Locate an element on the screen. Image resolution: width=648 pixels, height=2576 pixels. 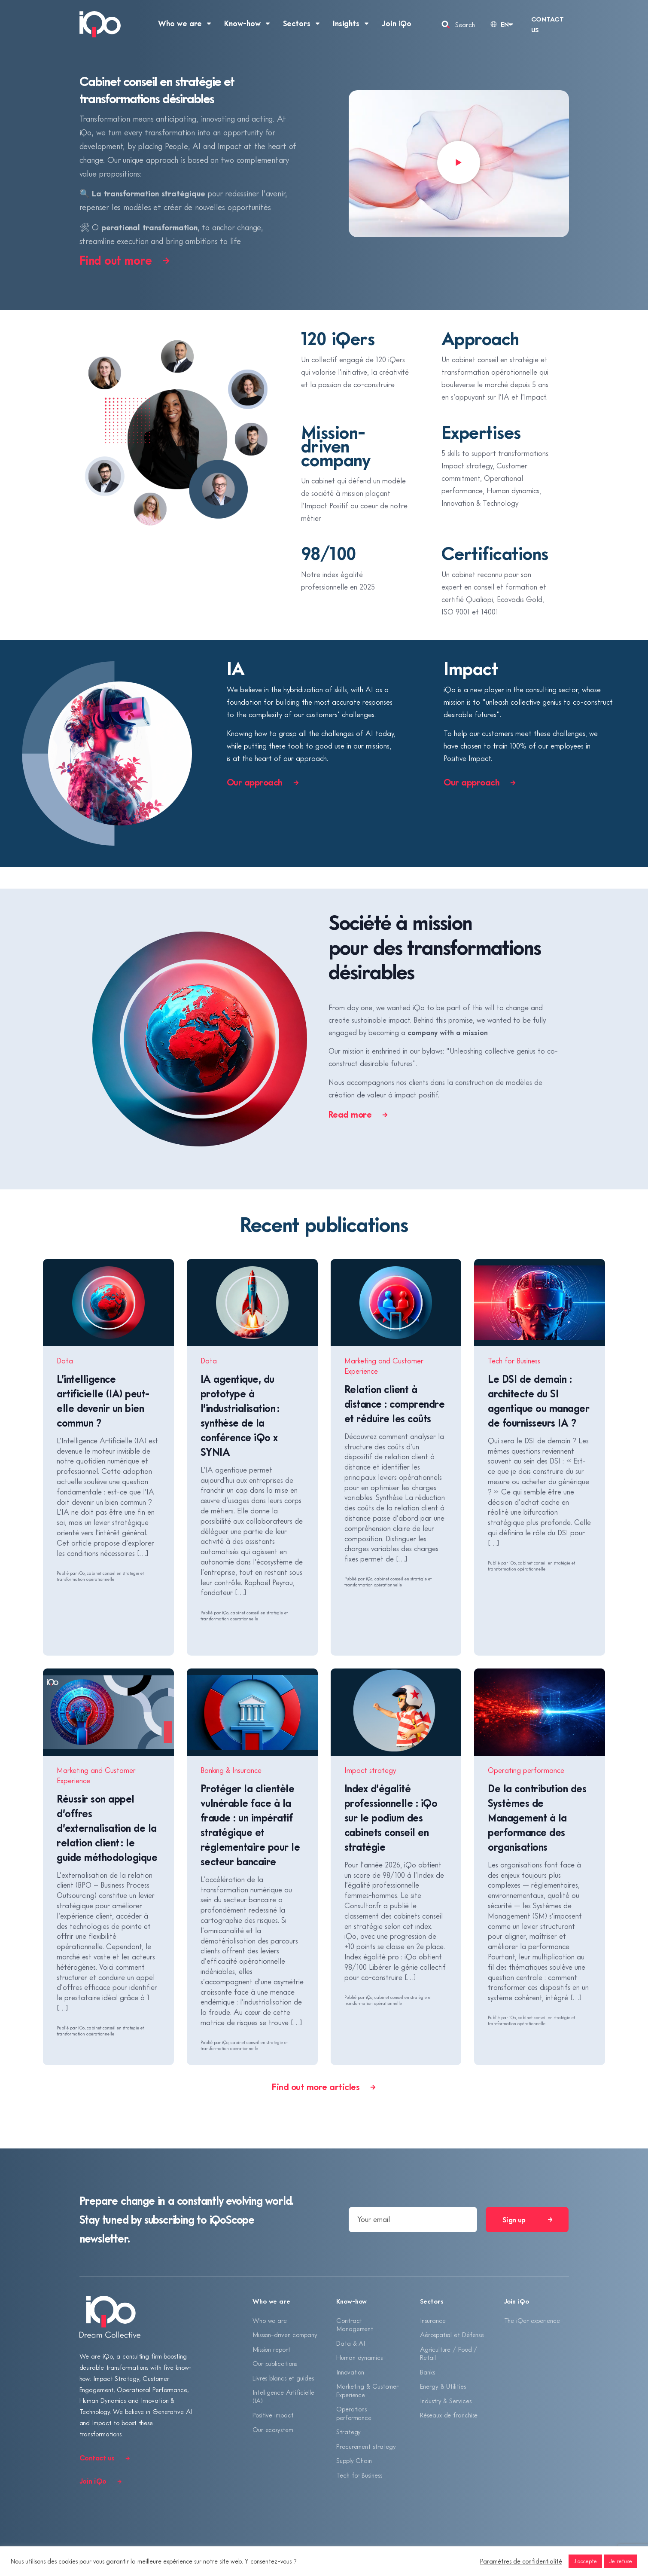
Data is located at coordinates (65, 1360).